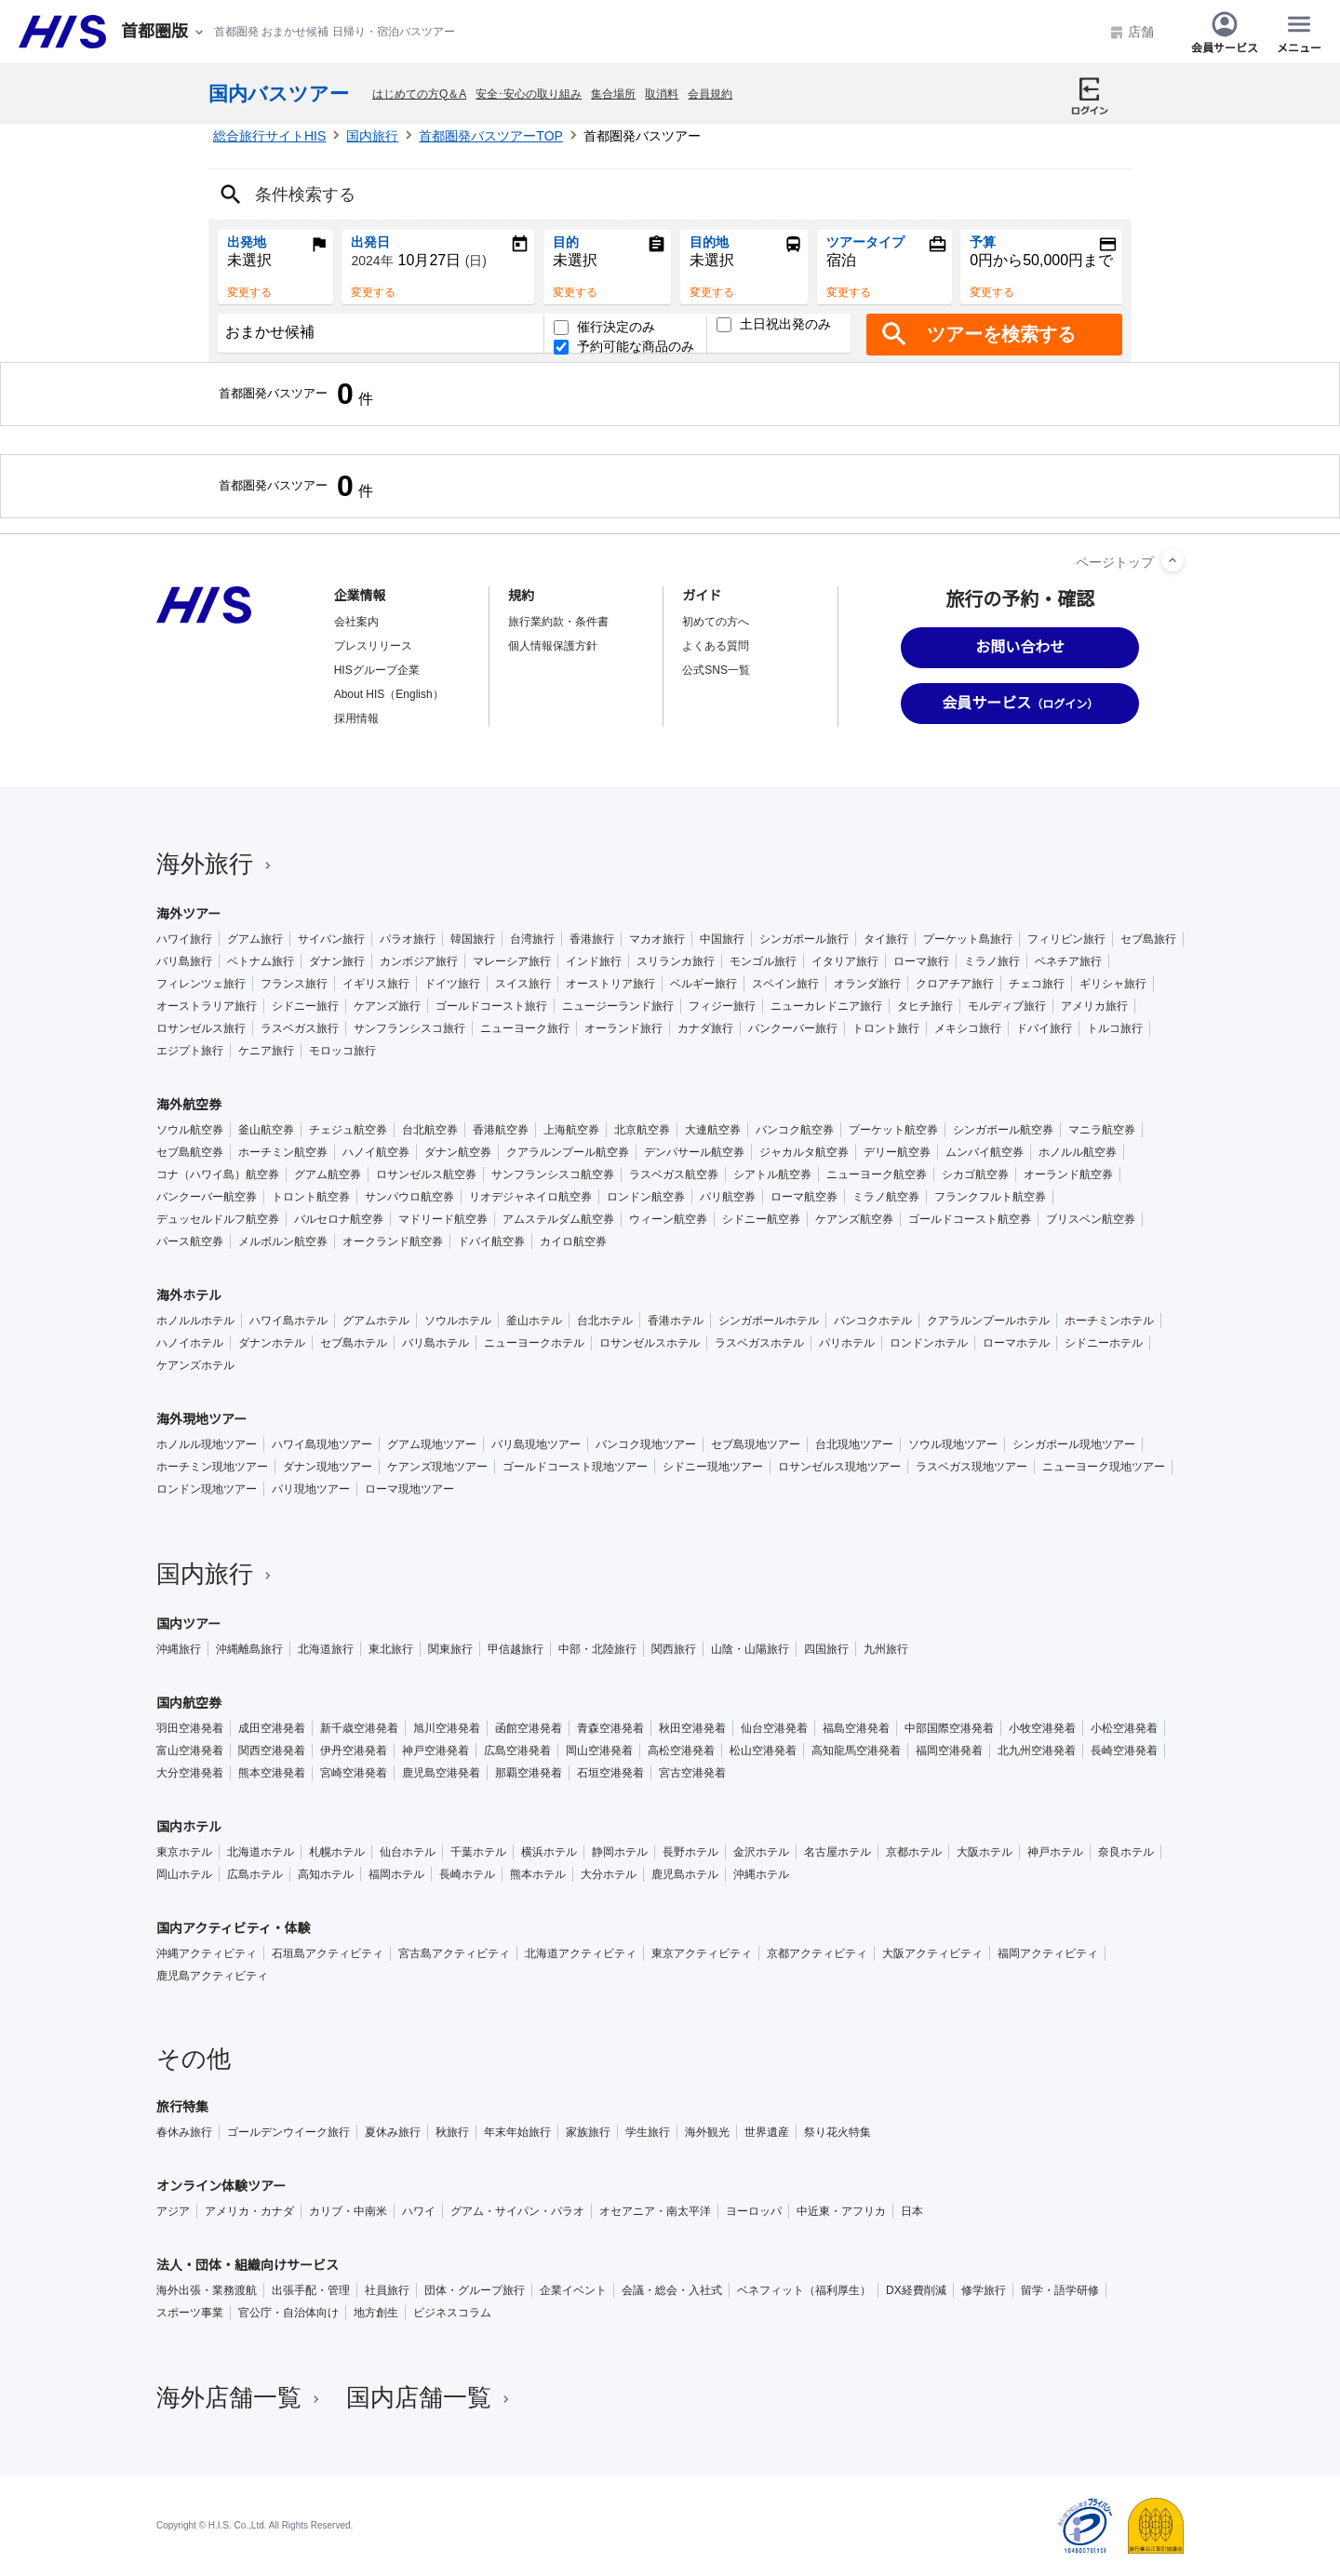  Describe the element at coordinates (457, 1320) in the screenshot. I see `ソウルホテル` at that location.